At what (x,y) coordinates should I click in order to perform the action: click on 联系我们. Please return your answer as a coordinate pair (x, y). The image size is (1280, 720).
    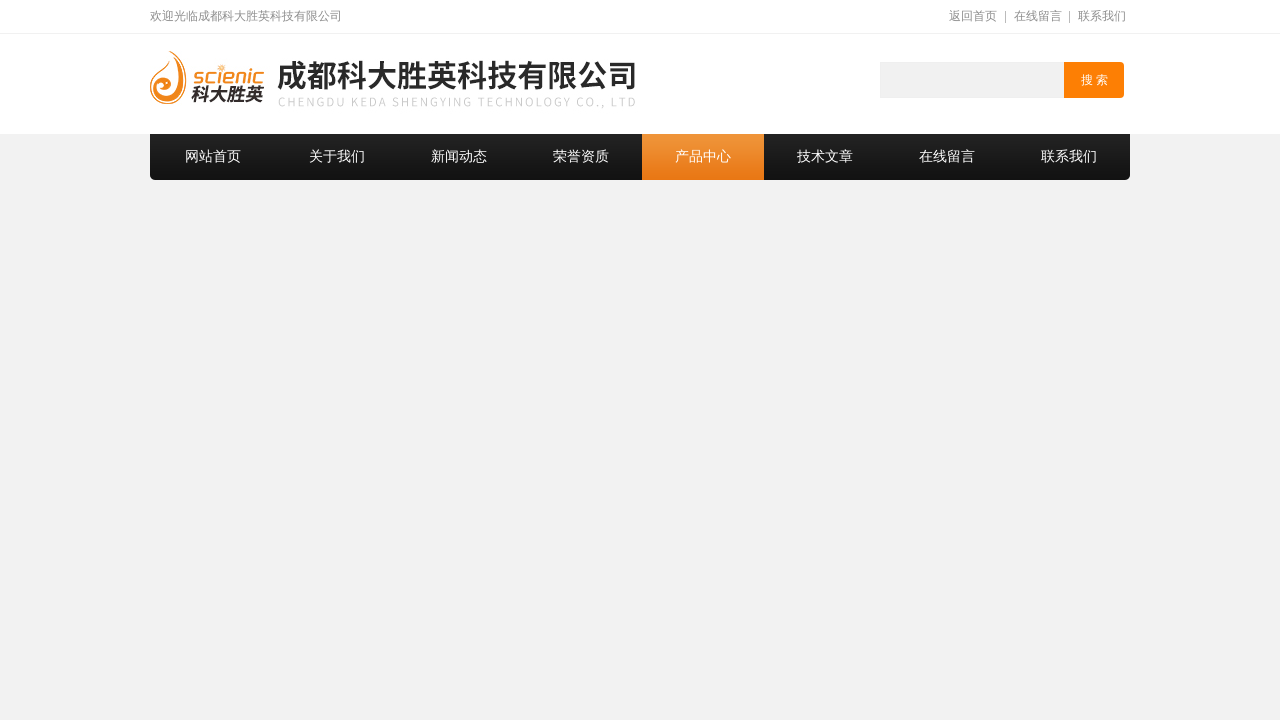
    Looking at the image, I should click on (1102, 16).